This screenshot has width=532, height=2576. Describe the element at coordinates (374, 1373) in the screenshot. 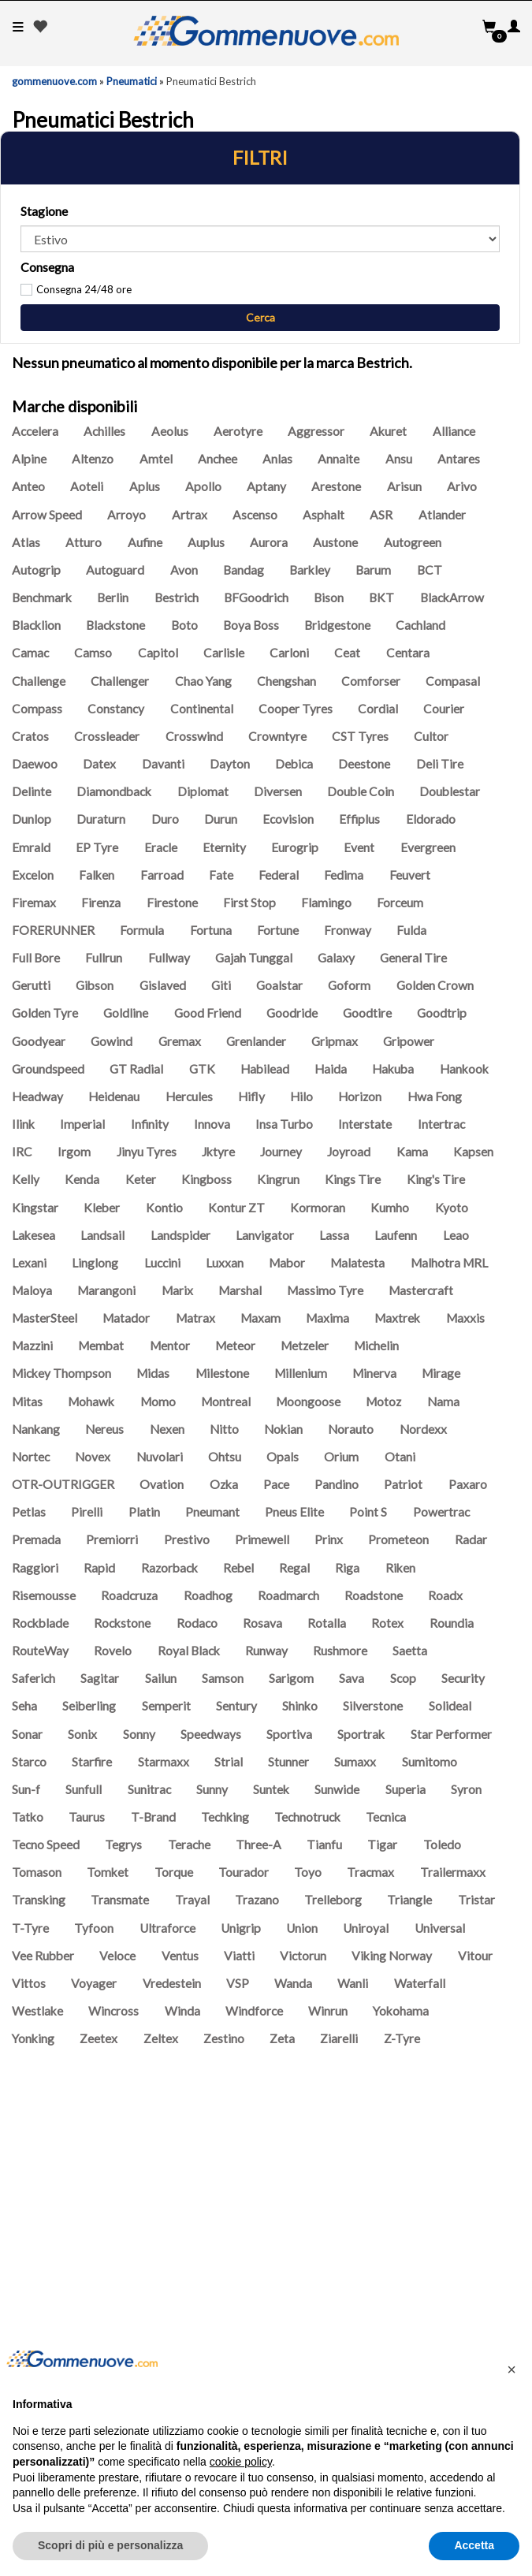

I see `Minerva` at that location.